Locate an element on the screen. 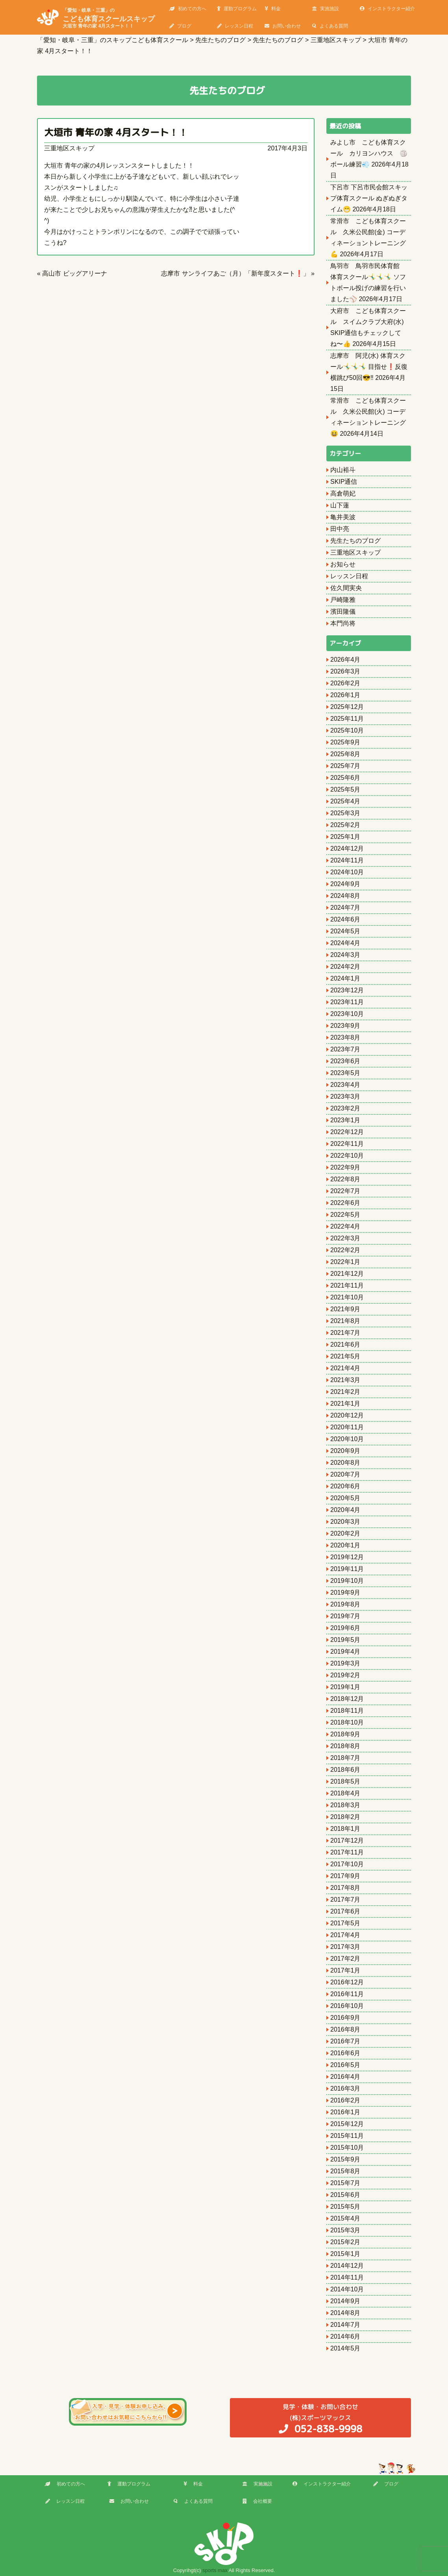  (株)スポーツマックス is located at coordinates (320, 2418).